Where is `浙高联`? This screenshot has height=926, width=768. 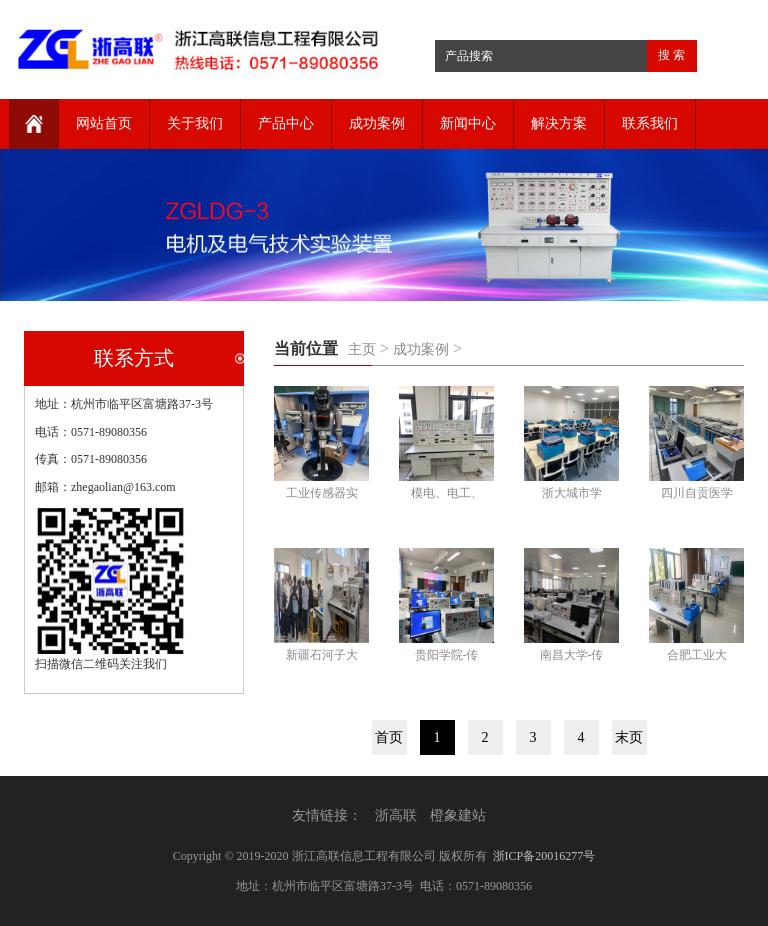
浙高联 is located at coordinates (396, 815).